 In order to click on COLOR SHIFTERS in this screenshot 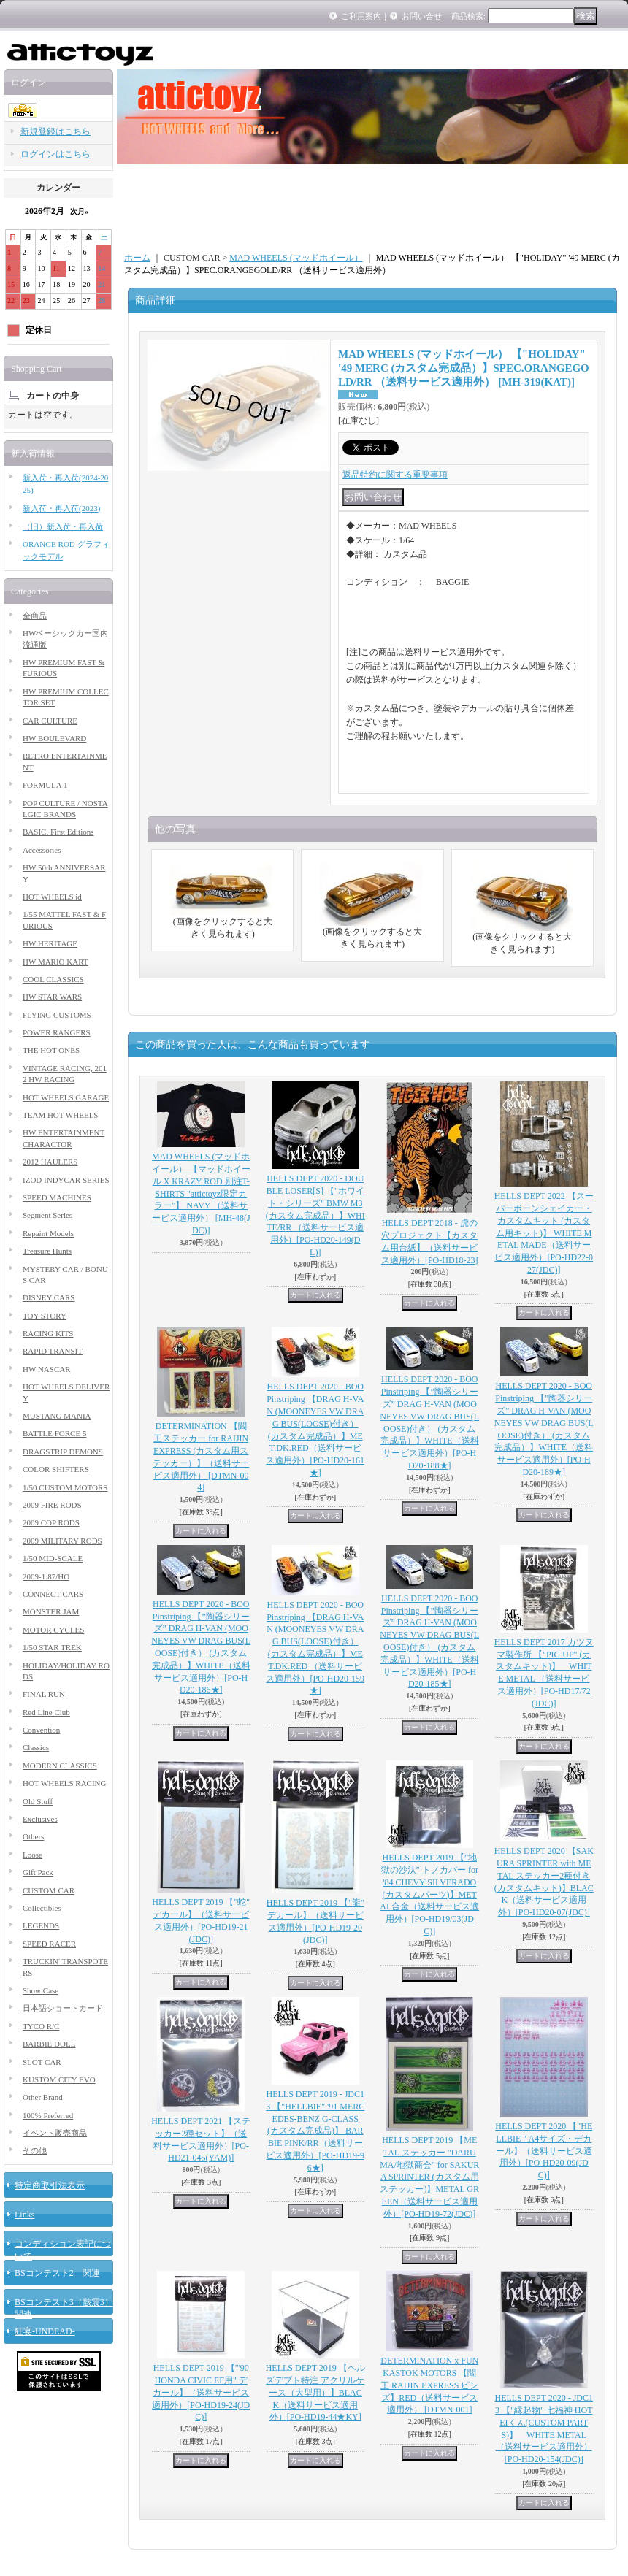, I will do `click(56, 1469)`.